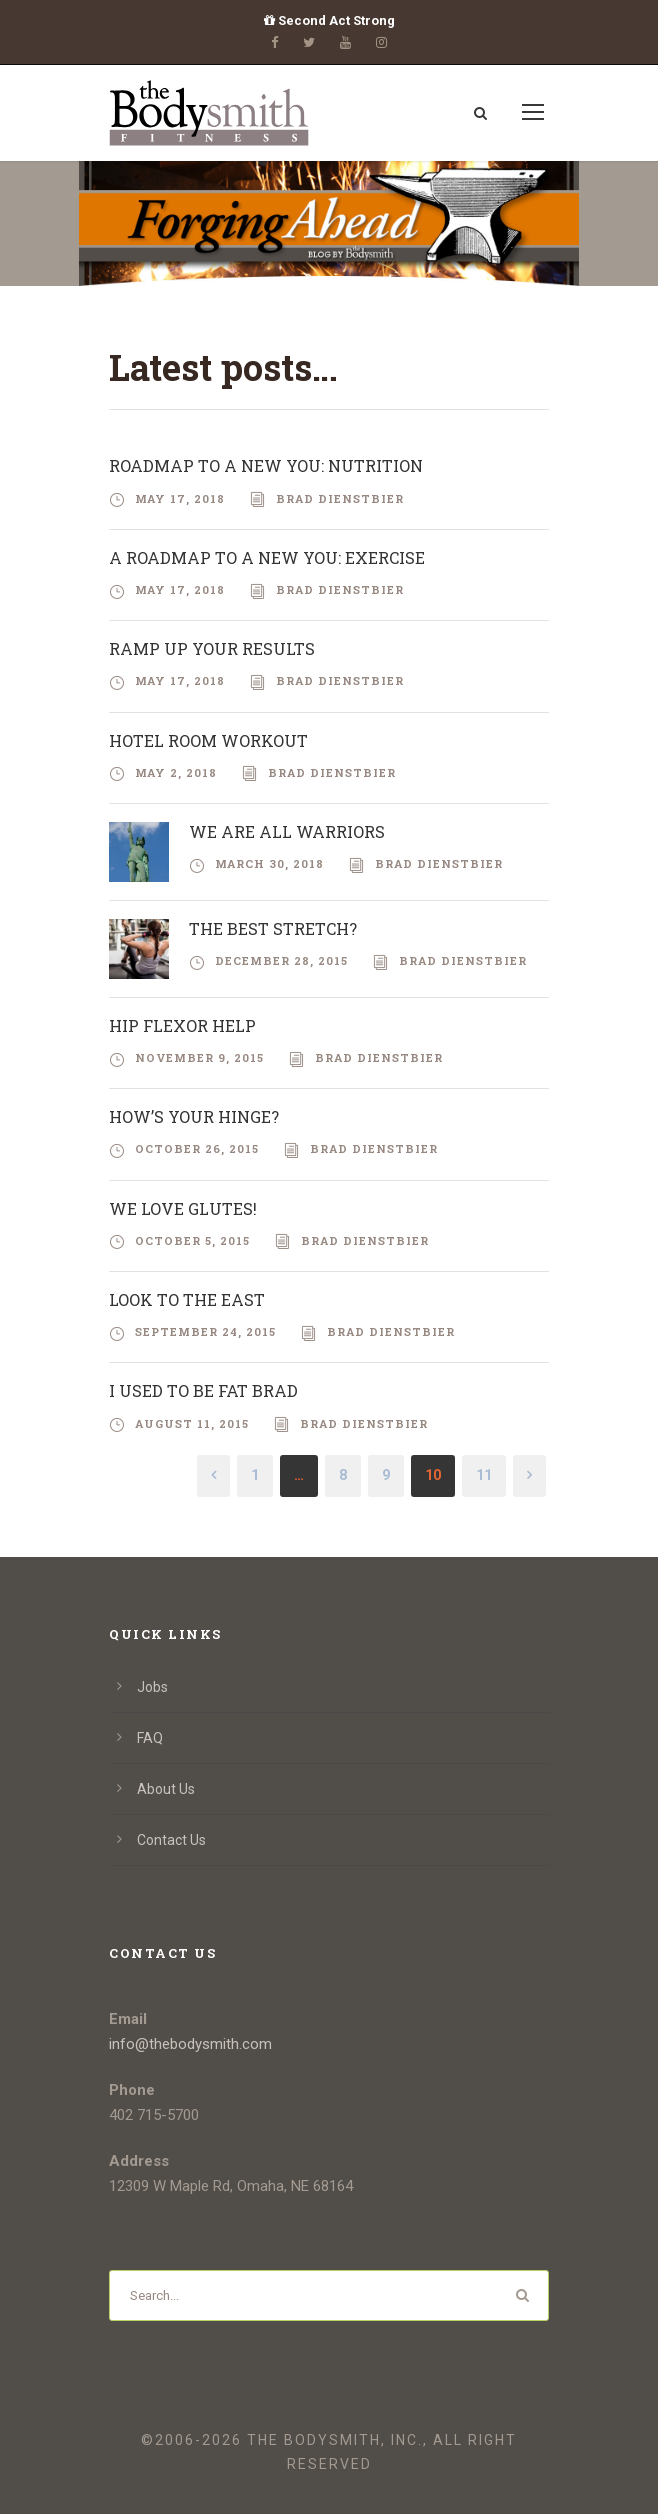 The height and width of the screenshot is (2514, 658). What do you see at coordinates (199, 1057) in the screenshot?
I see `November 9, 2015` at bounding box center [199, 1057].